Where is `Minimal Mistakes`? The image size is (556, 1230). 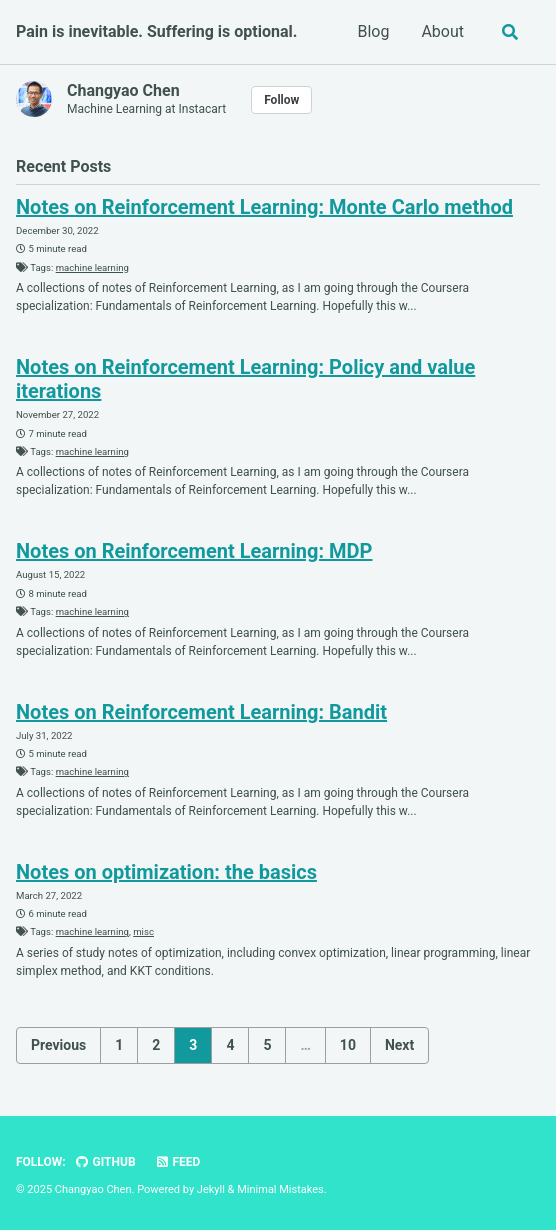
Minimal Mistakes is located at coordinates (280, 1189).